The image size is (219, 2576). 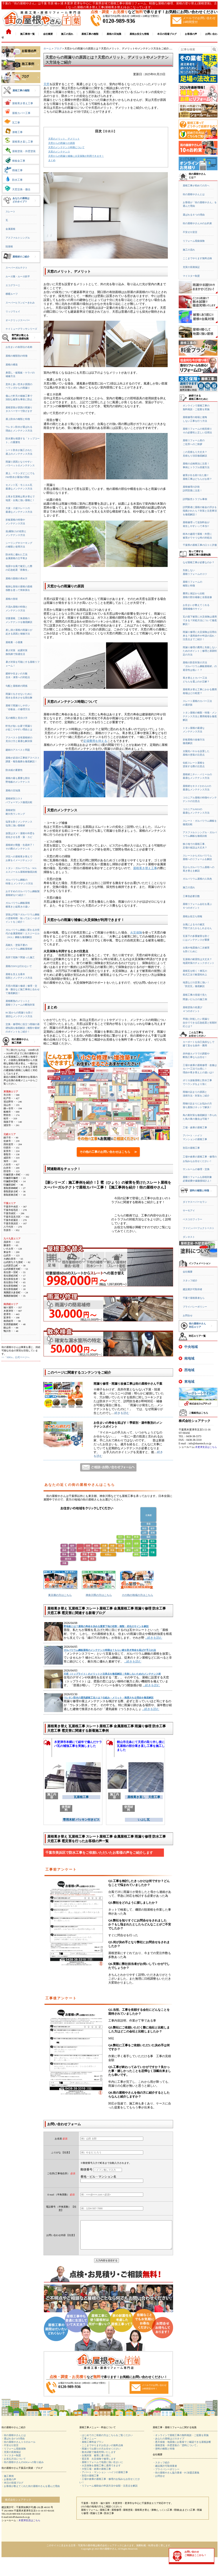 What do you see at coordinates (13, 285) in the screenshot?
I see `エコグラーニ` at bounding box center [13, 285].